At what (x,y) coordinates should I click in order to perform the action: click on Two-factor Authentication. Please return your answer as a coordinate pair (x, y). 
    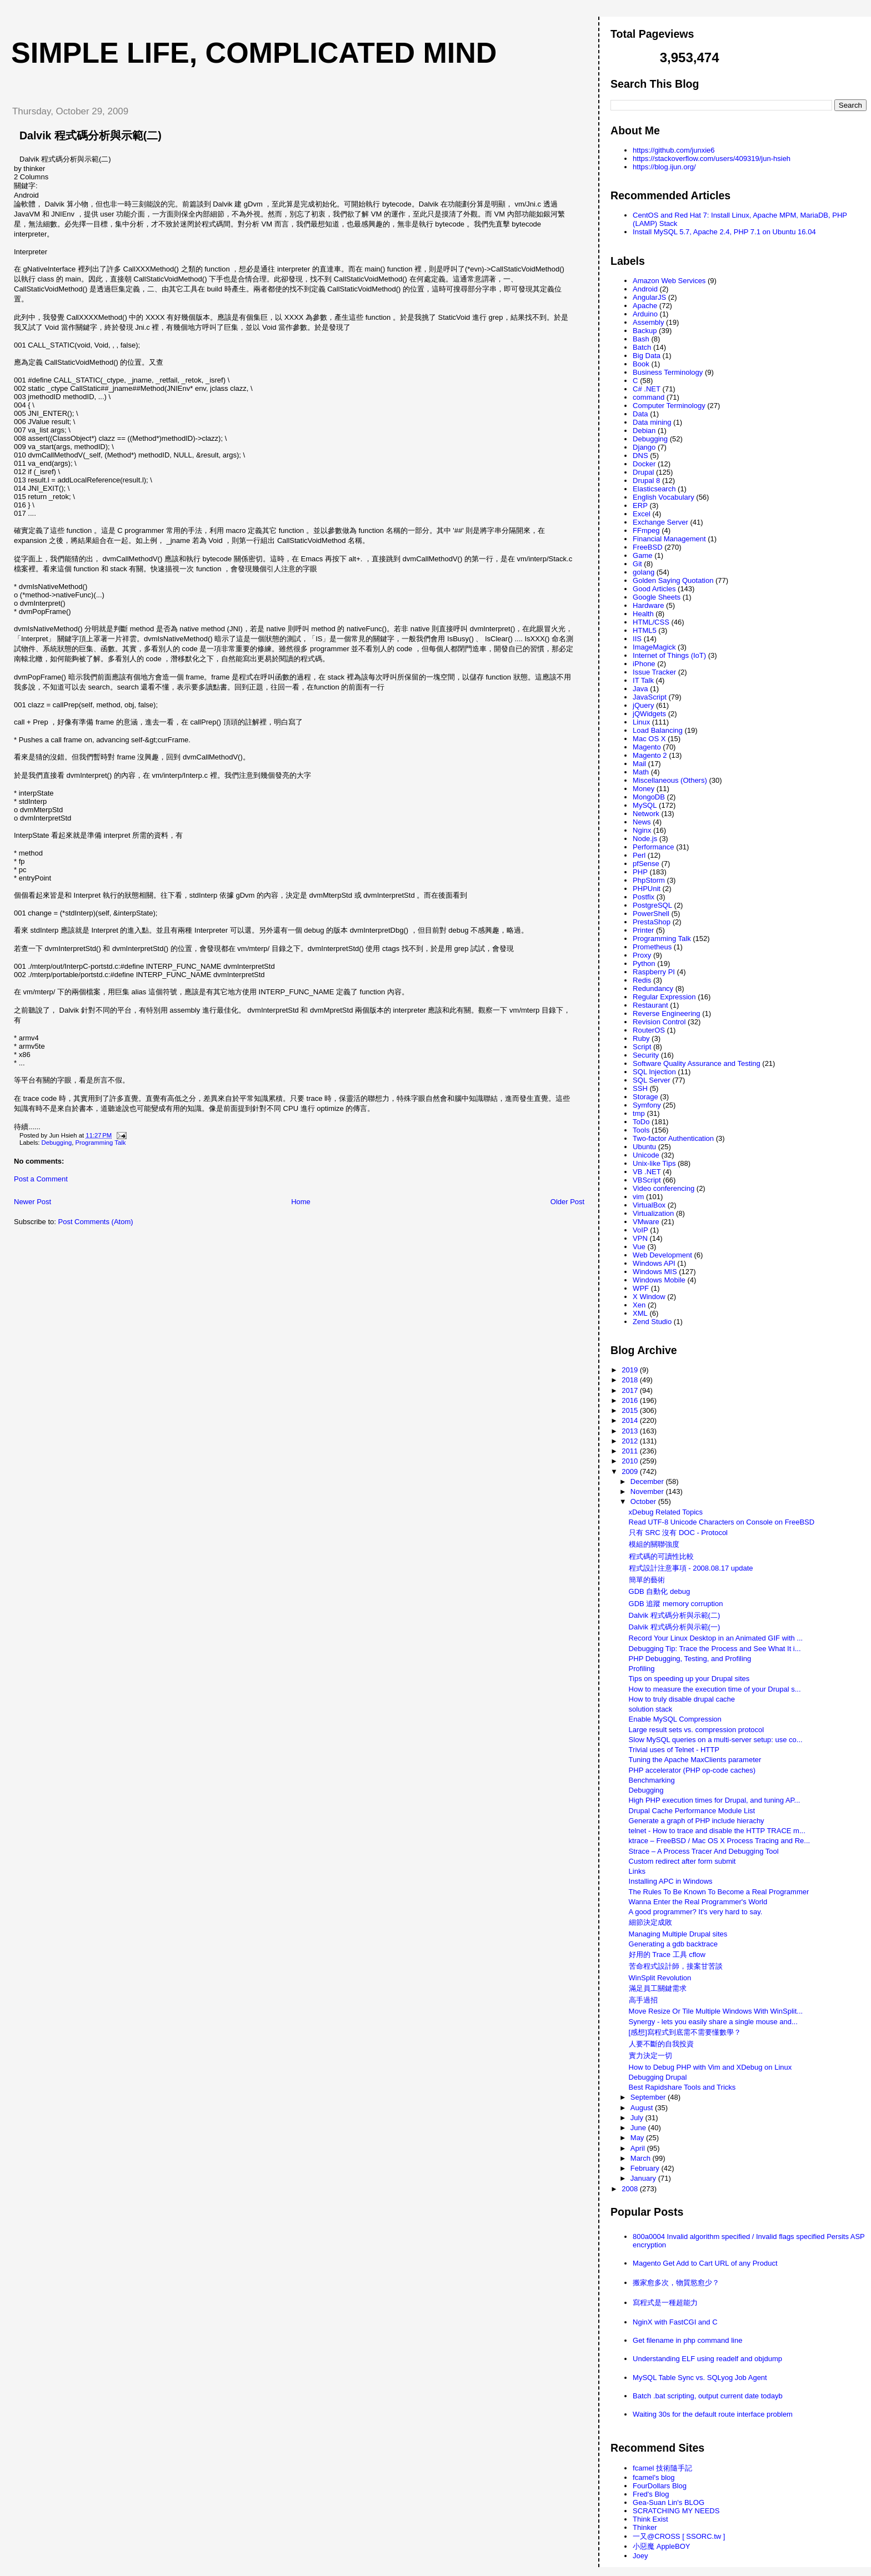
    Looking at the image, I should click on (673, 1138).